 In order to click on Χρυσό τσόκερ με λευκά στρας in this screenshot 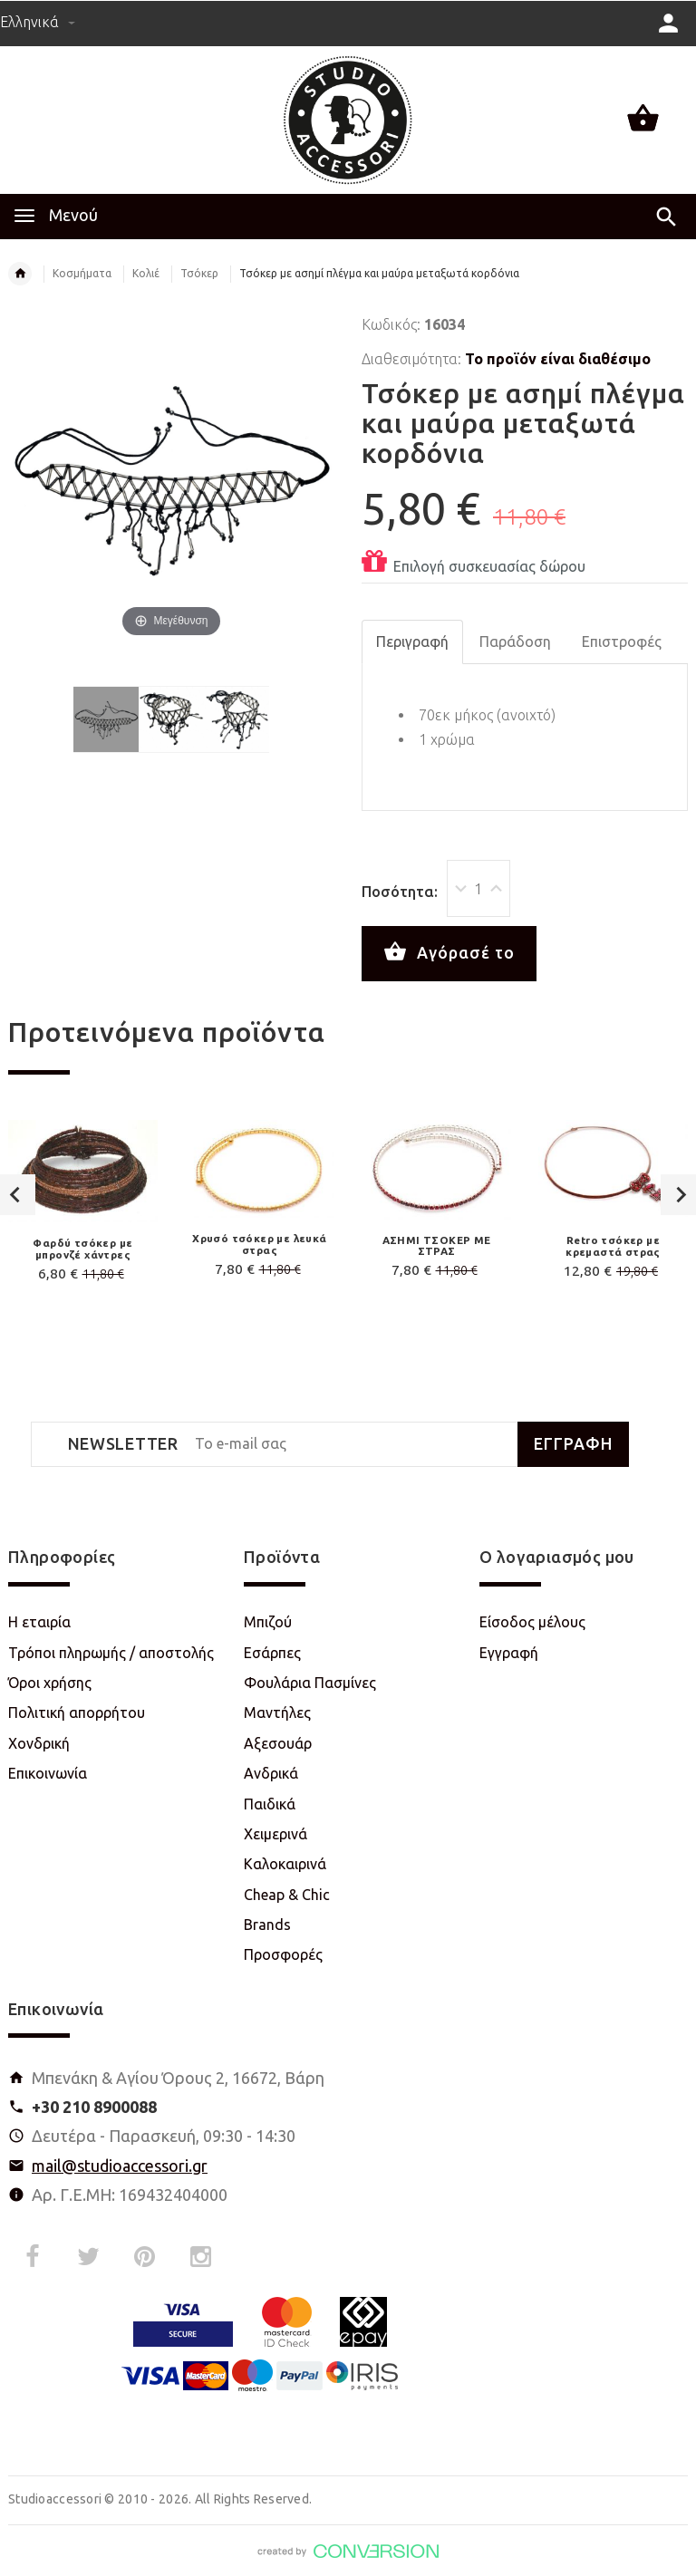, I will do `click(259, 1244)`.